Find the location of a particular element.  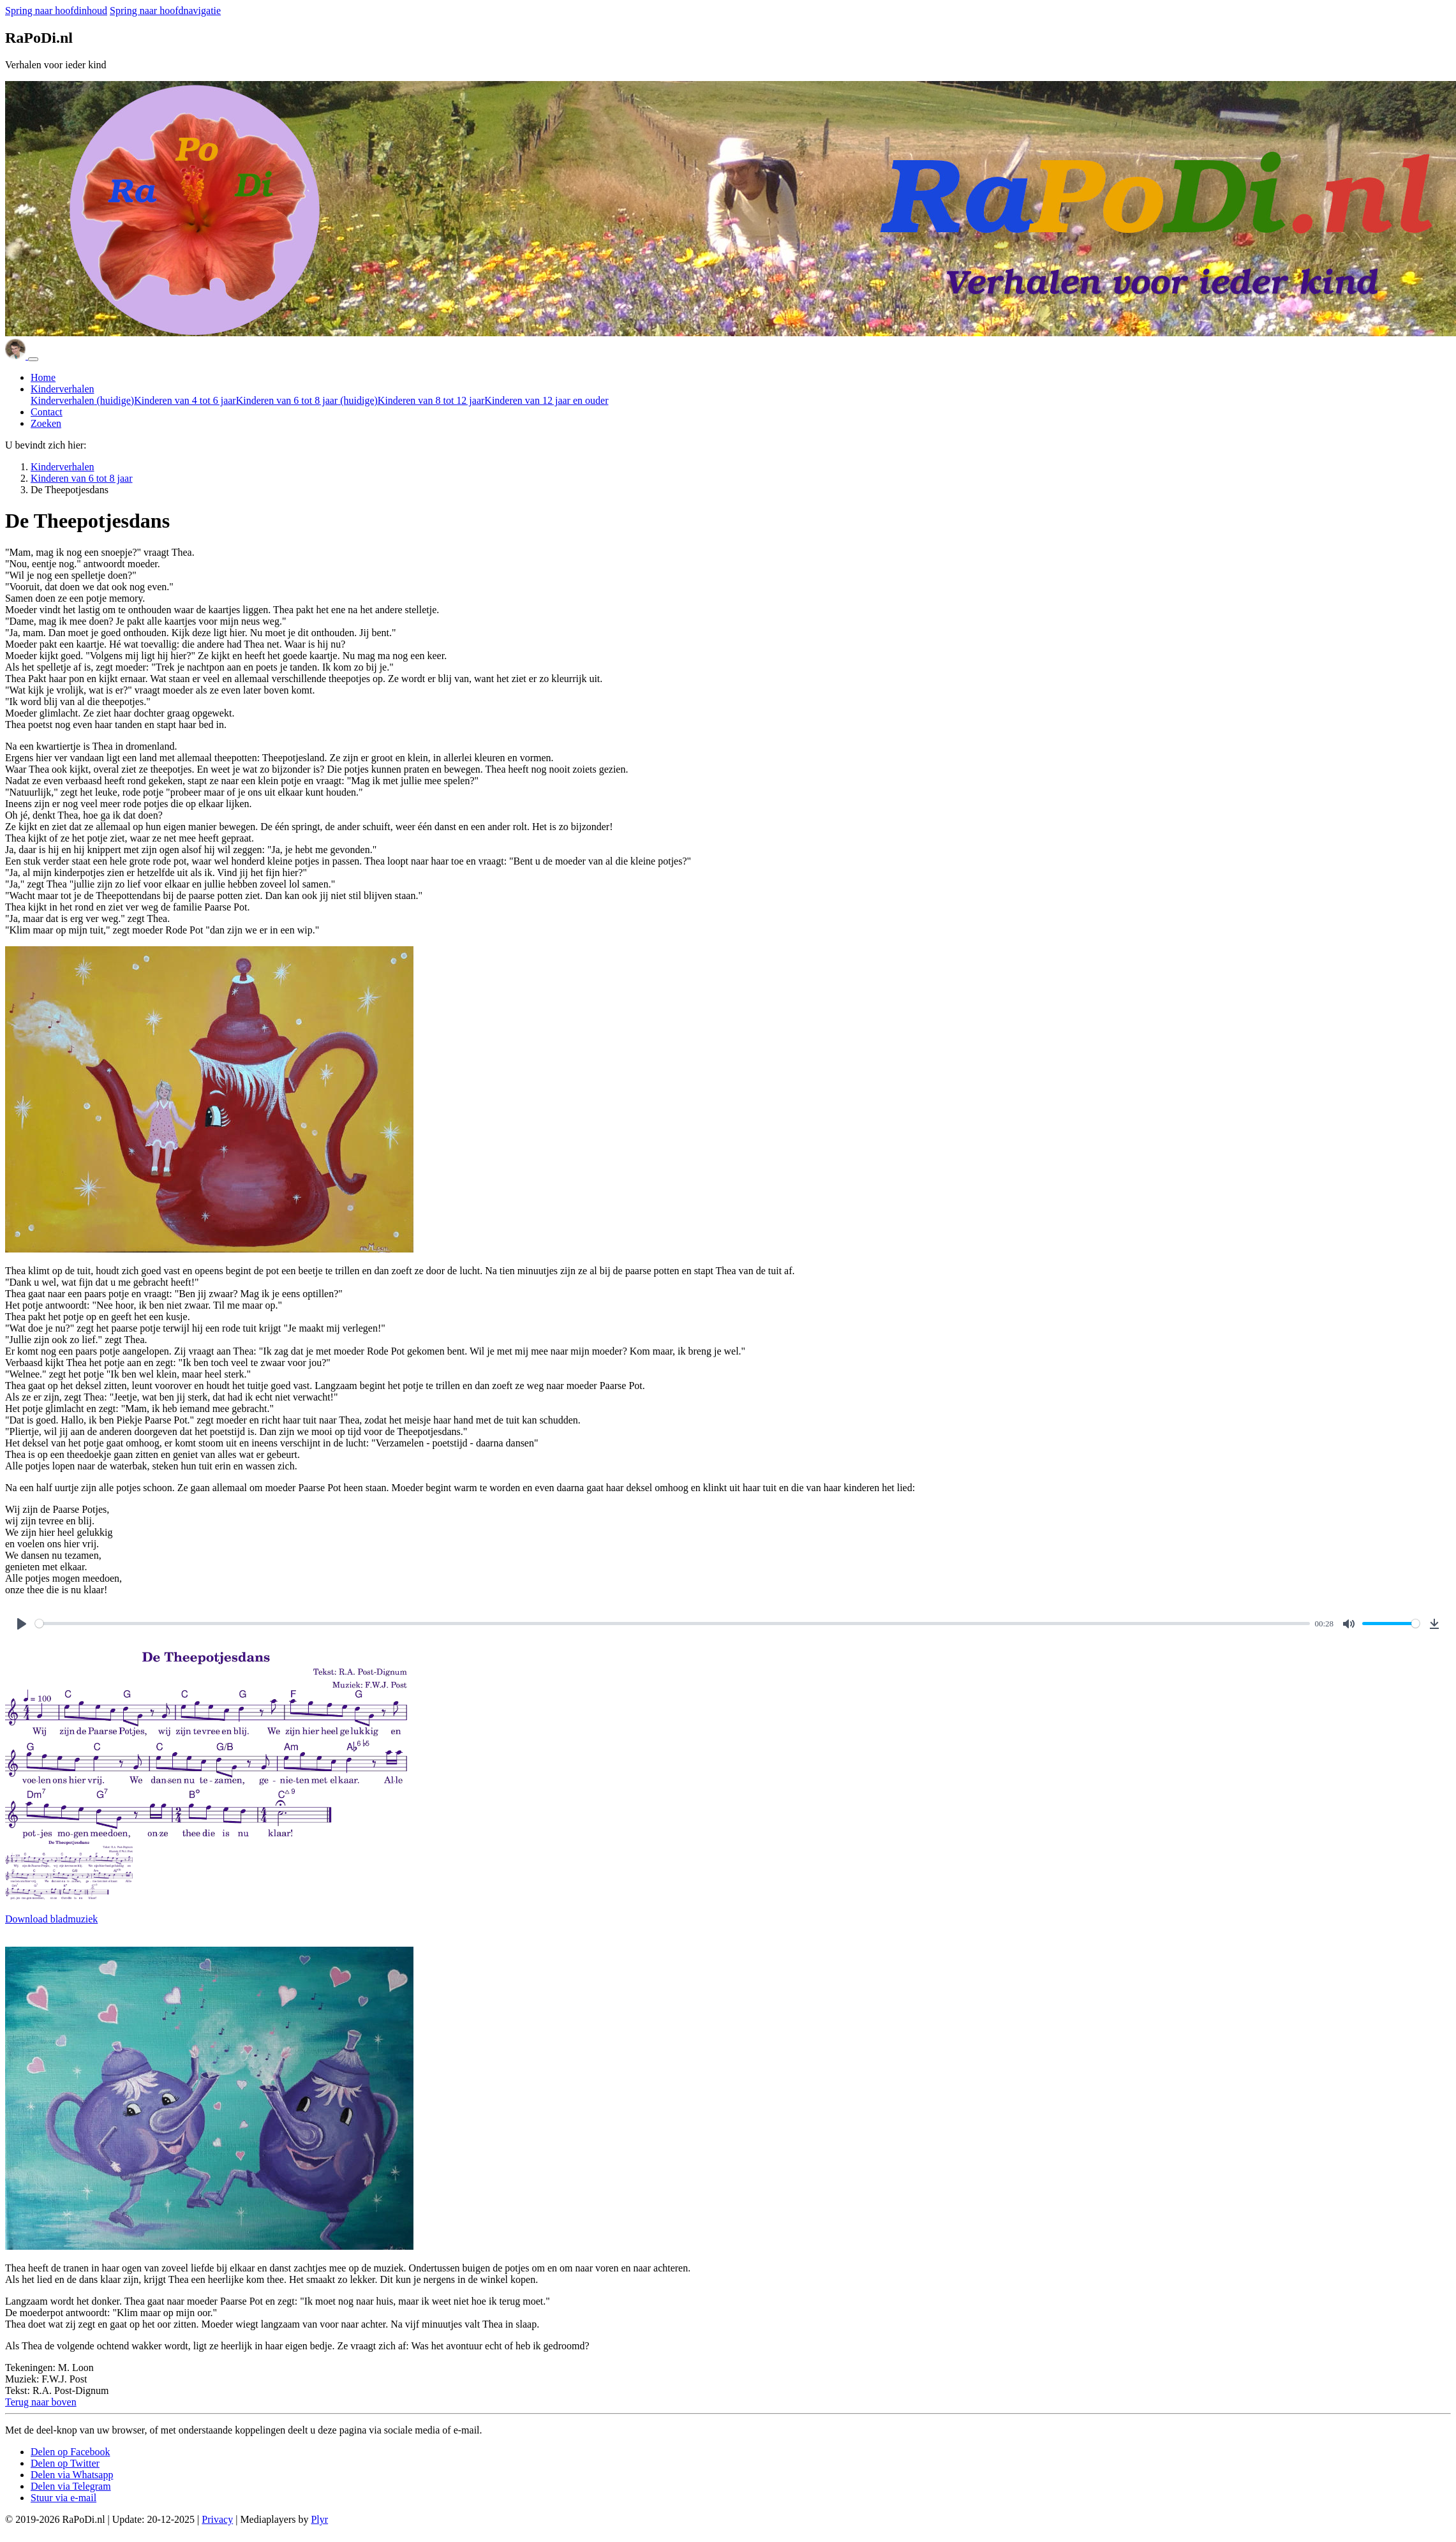

Plyr is located at coordinates (319, 2519).